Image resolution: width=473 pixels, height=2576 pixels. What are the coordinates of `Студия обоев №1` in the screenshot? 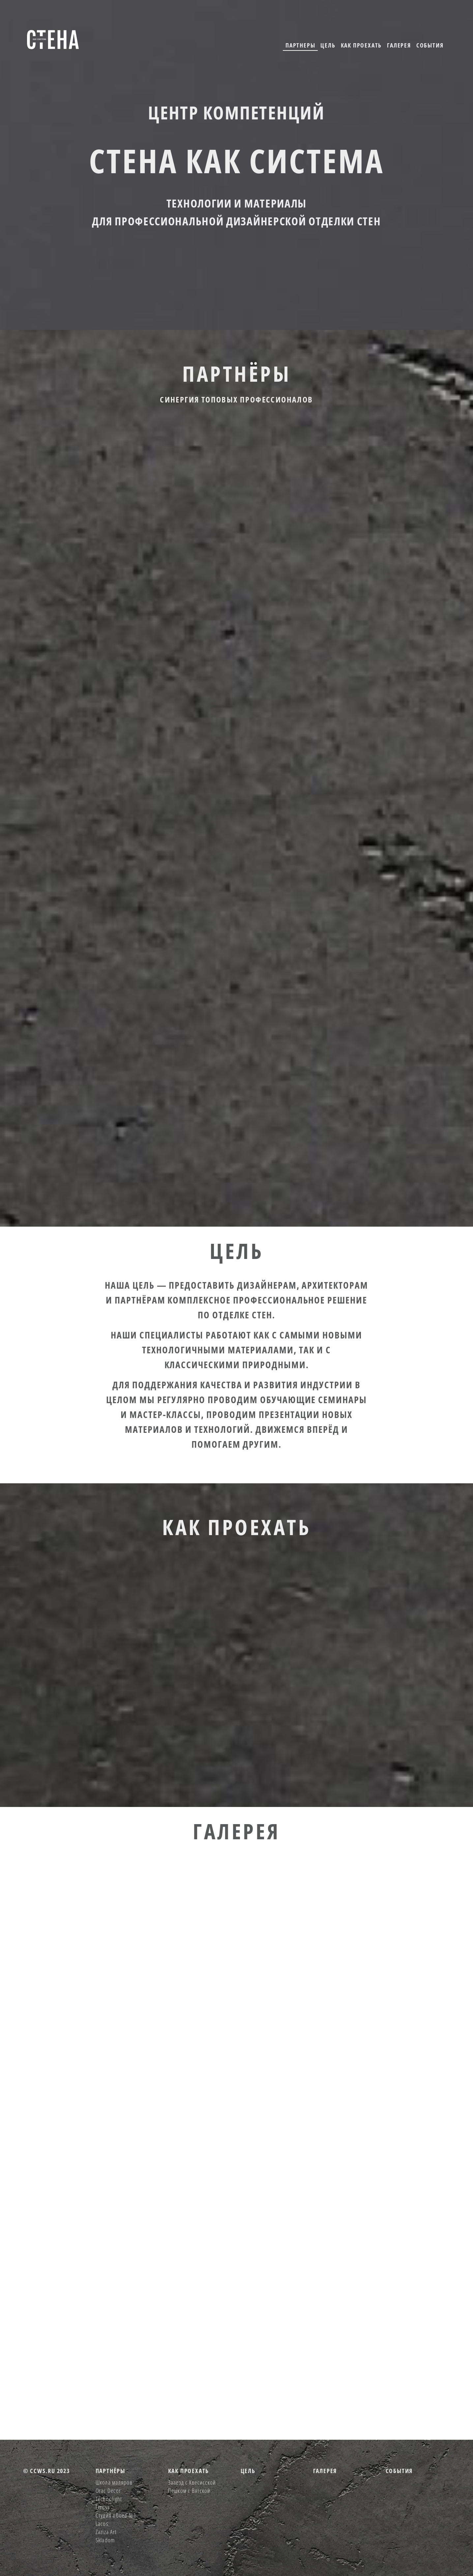 It's located at (116, 2515).